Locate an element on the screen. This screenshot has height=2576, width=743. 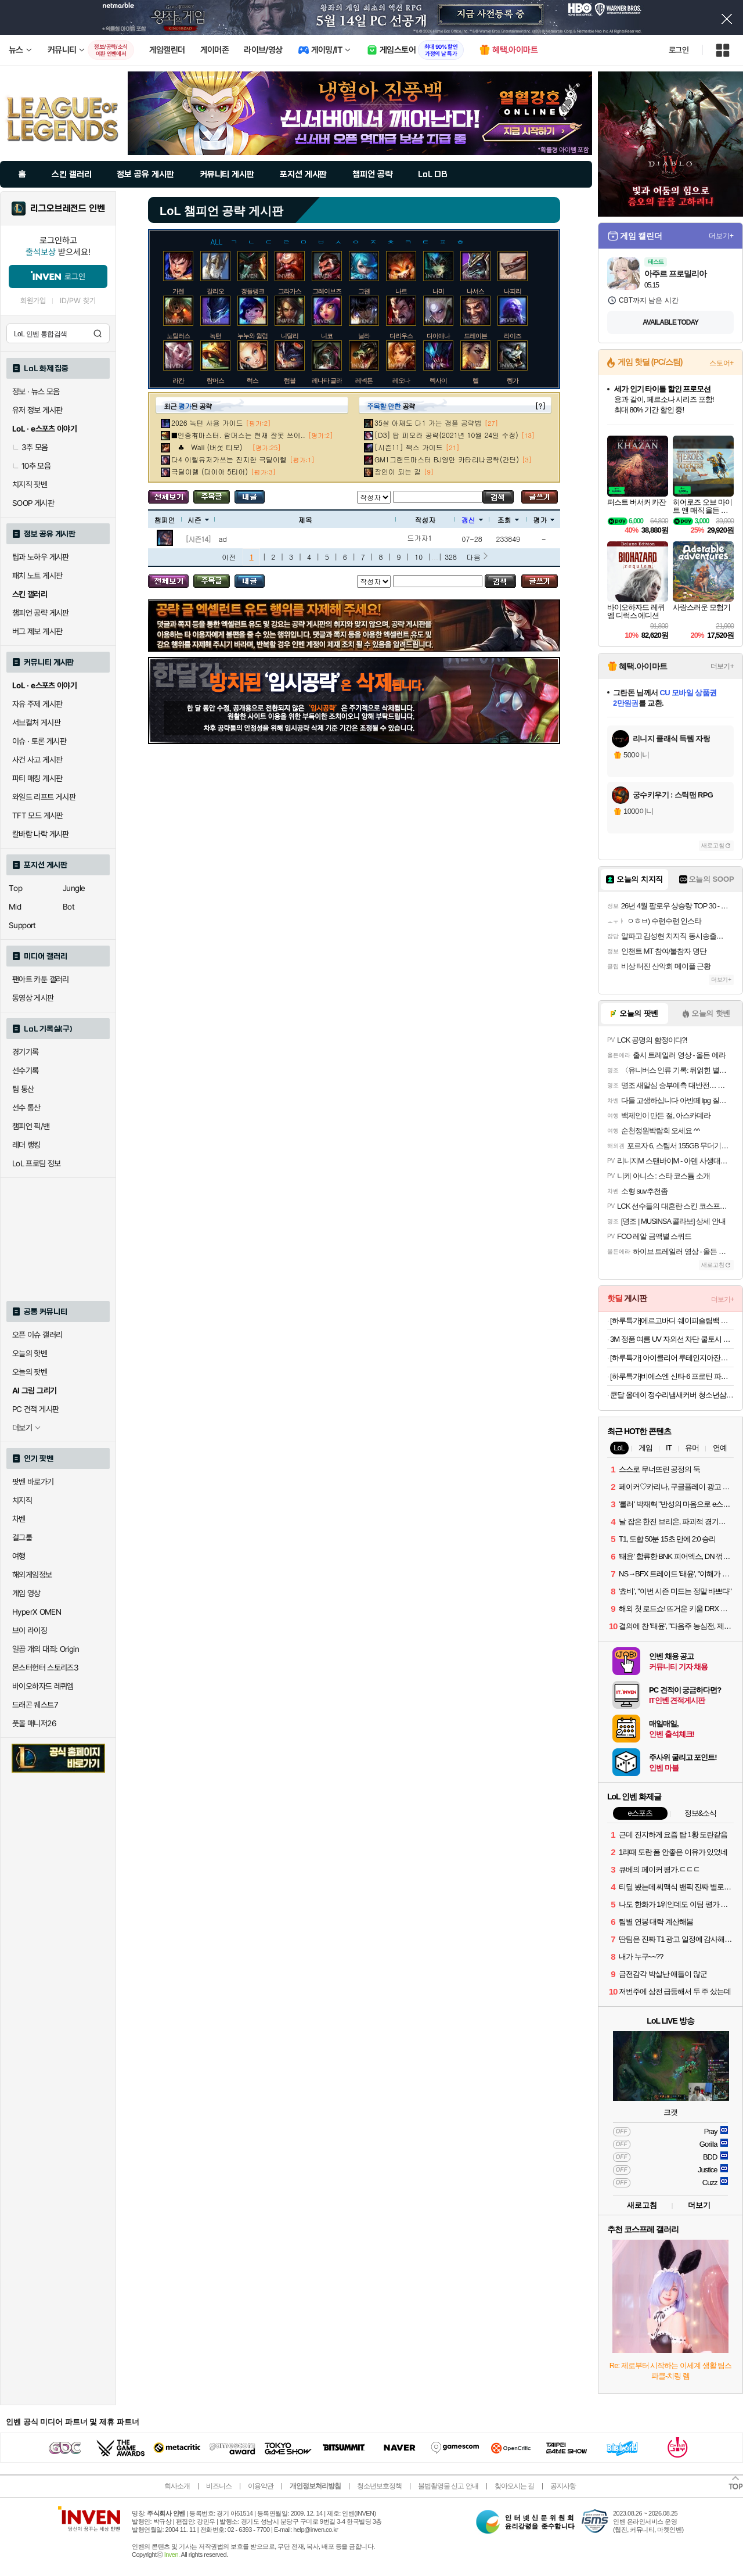
시즌 is located at coordinates (198, 519).